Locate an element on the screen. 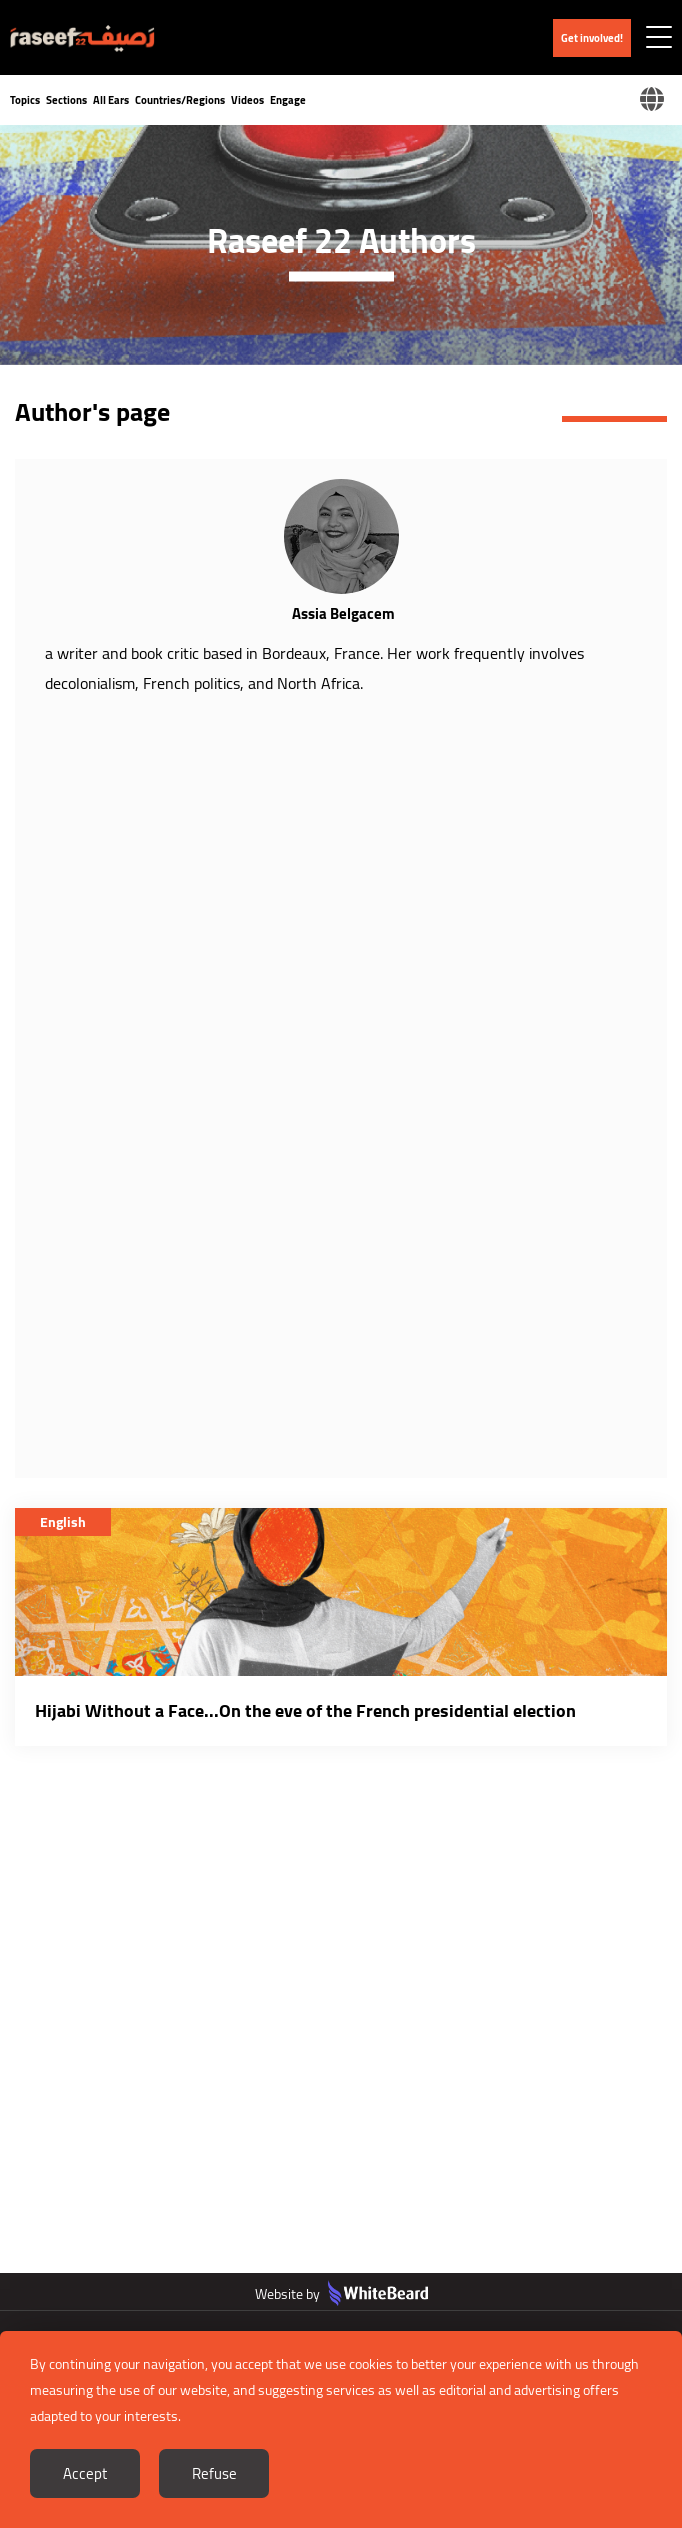  Countries/Regions is located at coordinates (180, 100).